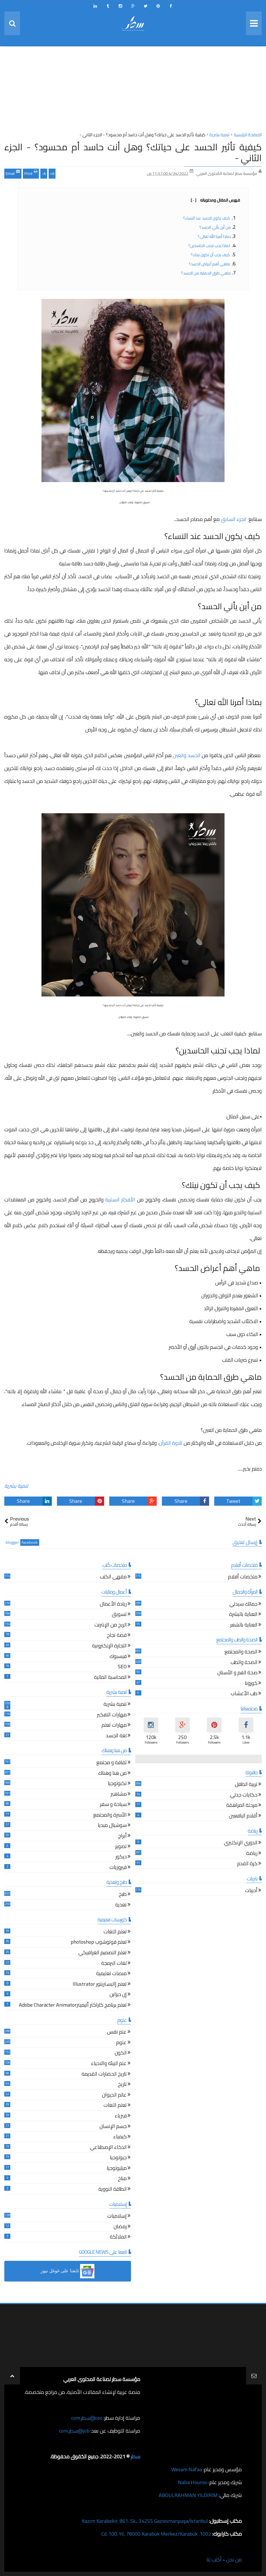 This screenshot has width=266, height=2576. I want to click on سطر, so click(135, 2456).